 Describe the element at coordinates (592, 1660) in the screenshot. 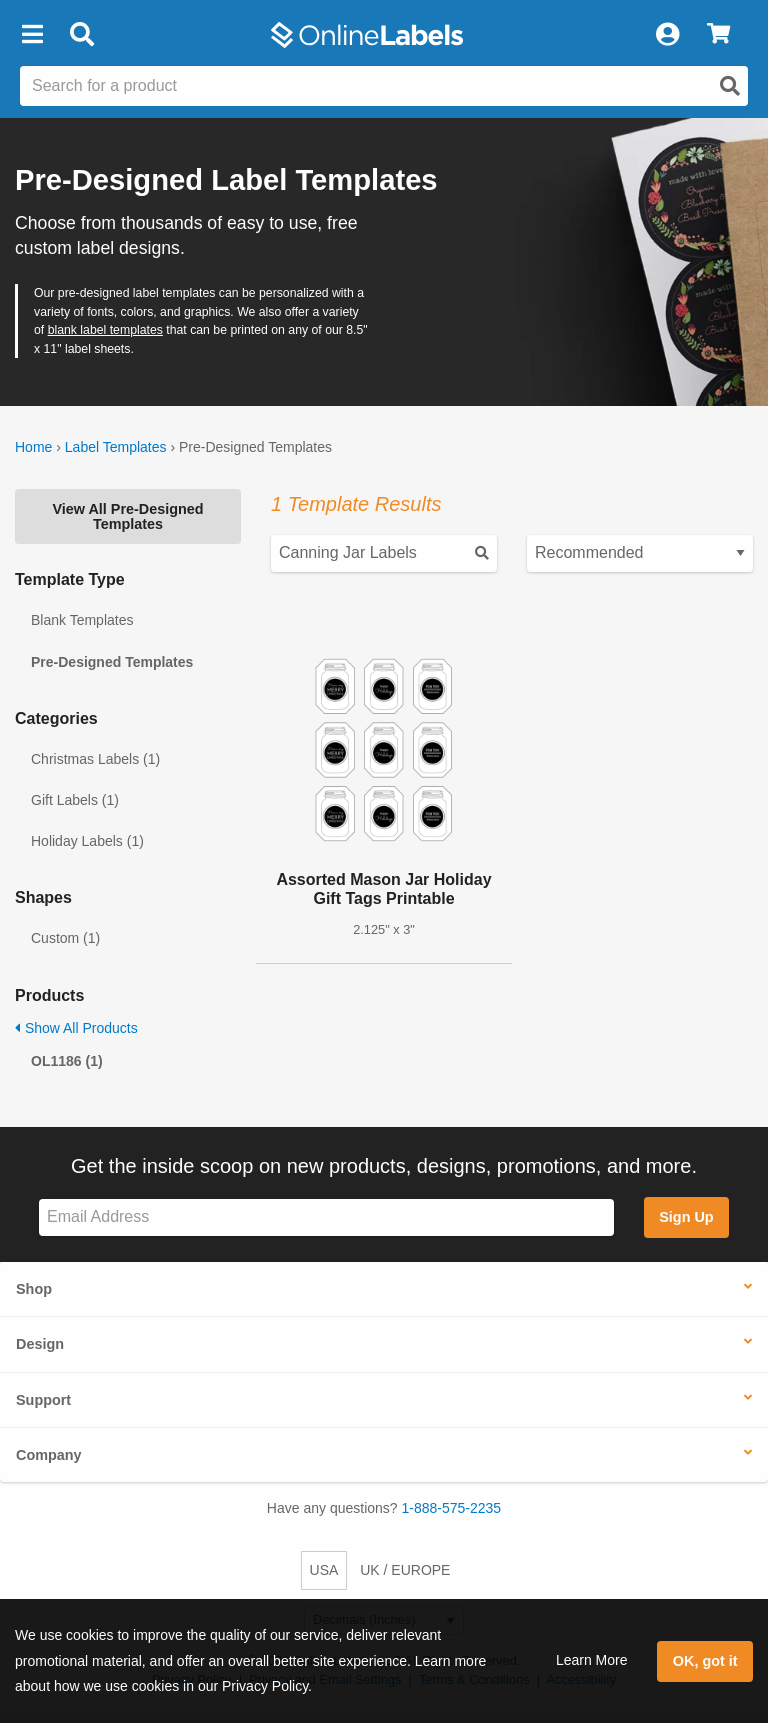

I see `Learn More` at that location.